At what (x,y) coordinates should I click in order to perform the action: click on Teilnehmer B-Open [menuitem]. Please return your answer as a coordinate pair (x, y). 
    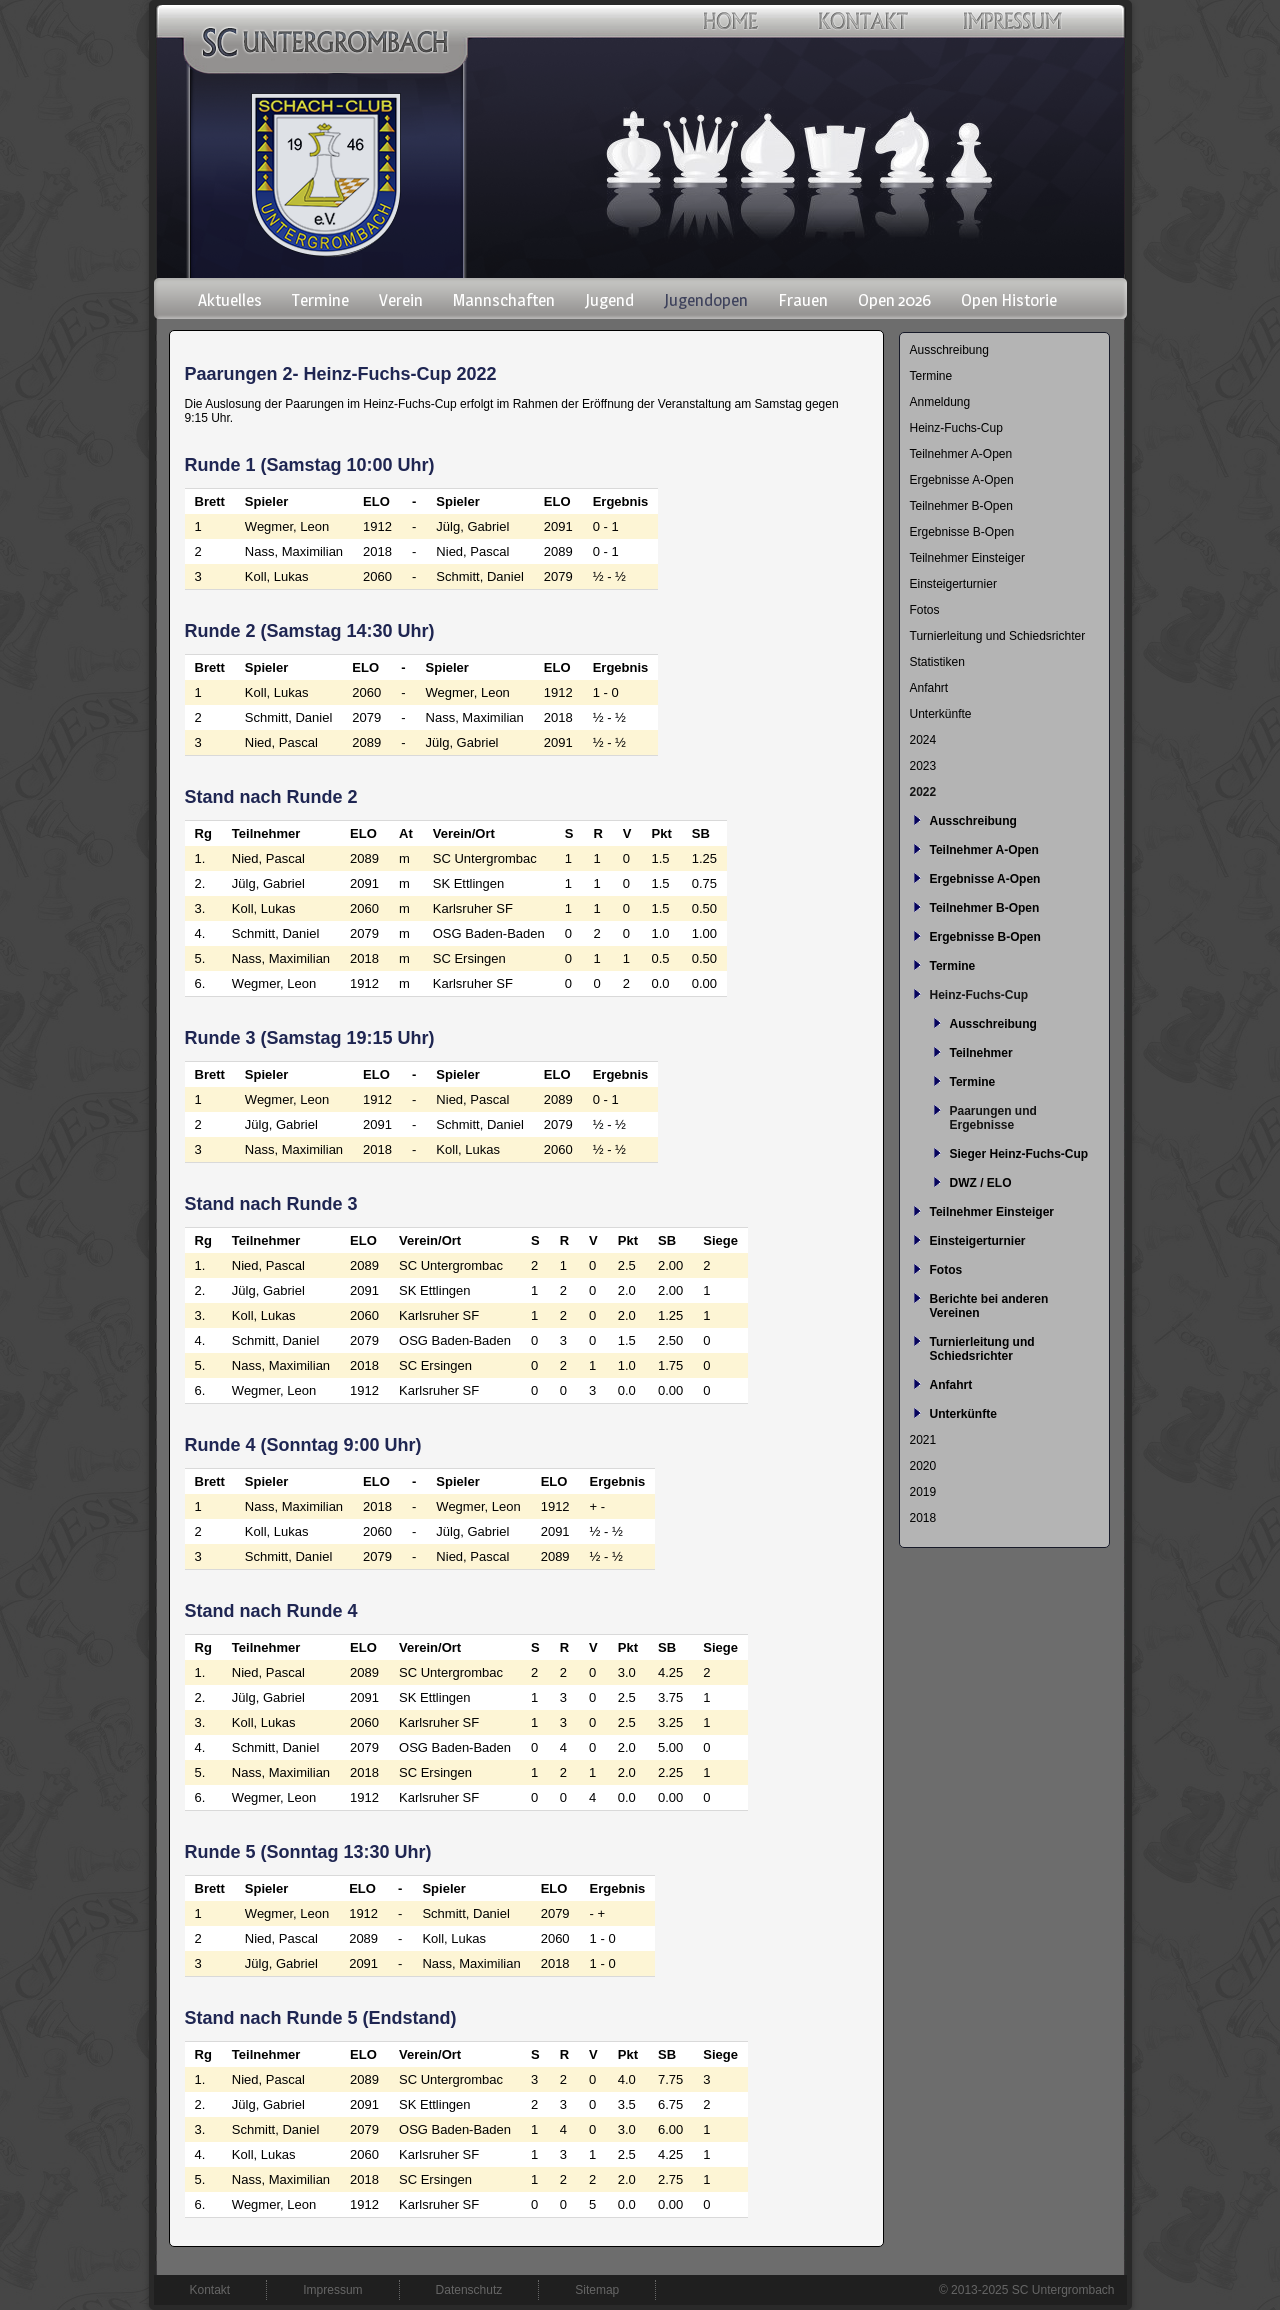
    Looking at the image, I should click on (961, 506).